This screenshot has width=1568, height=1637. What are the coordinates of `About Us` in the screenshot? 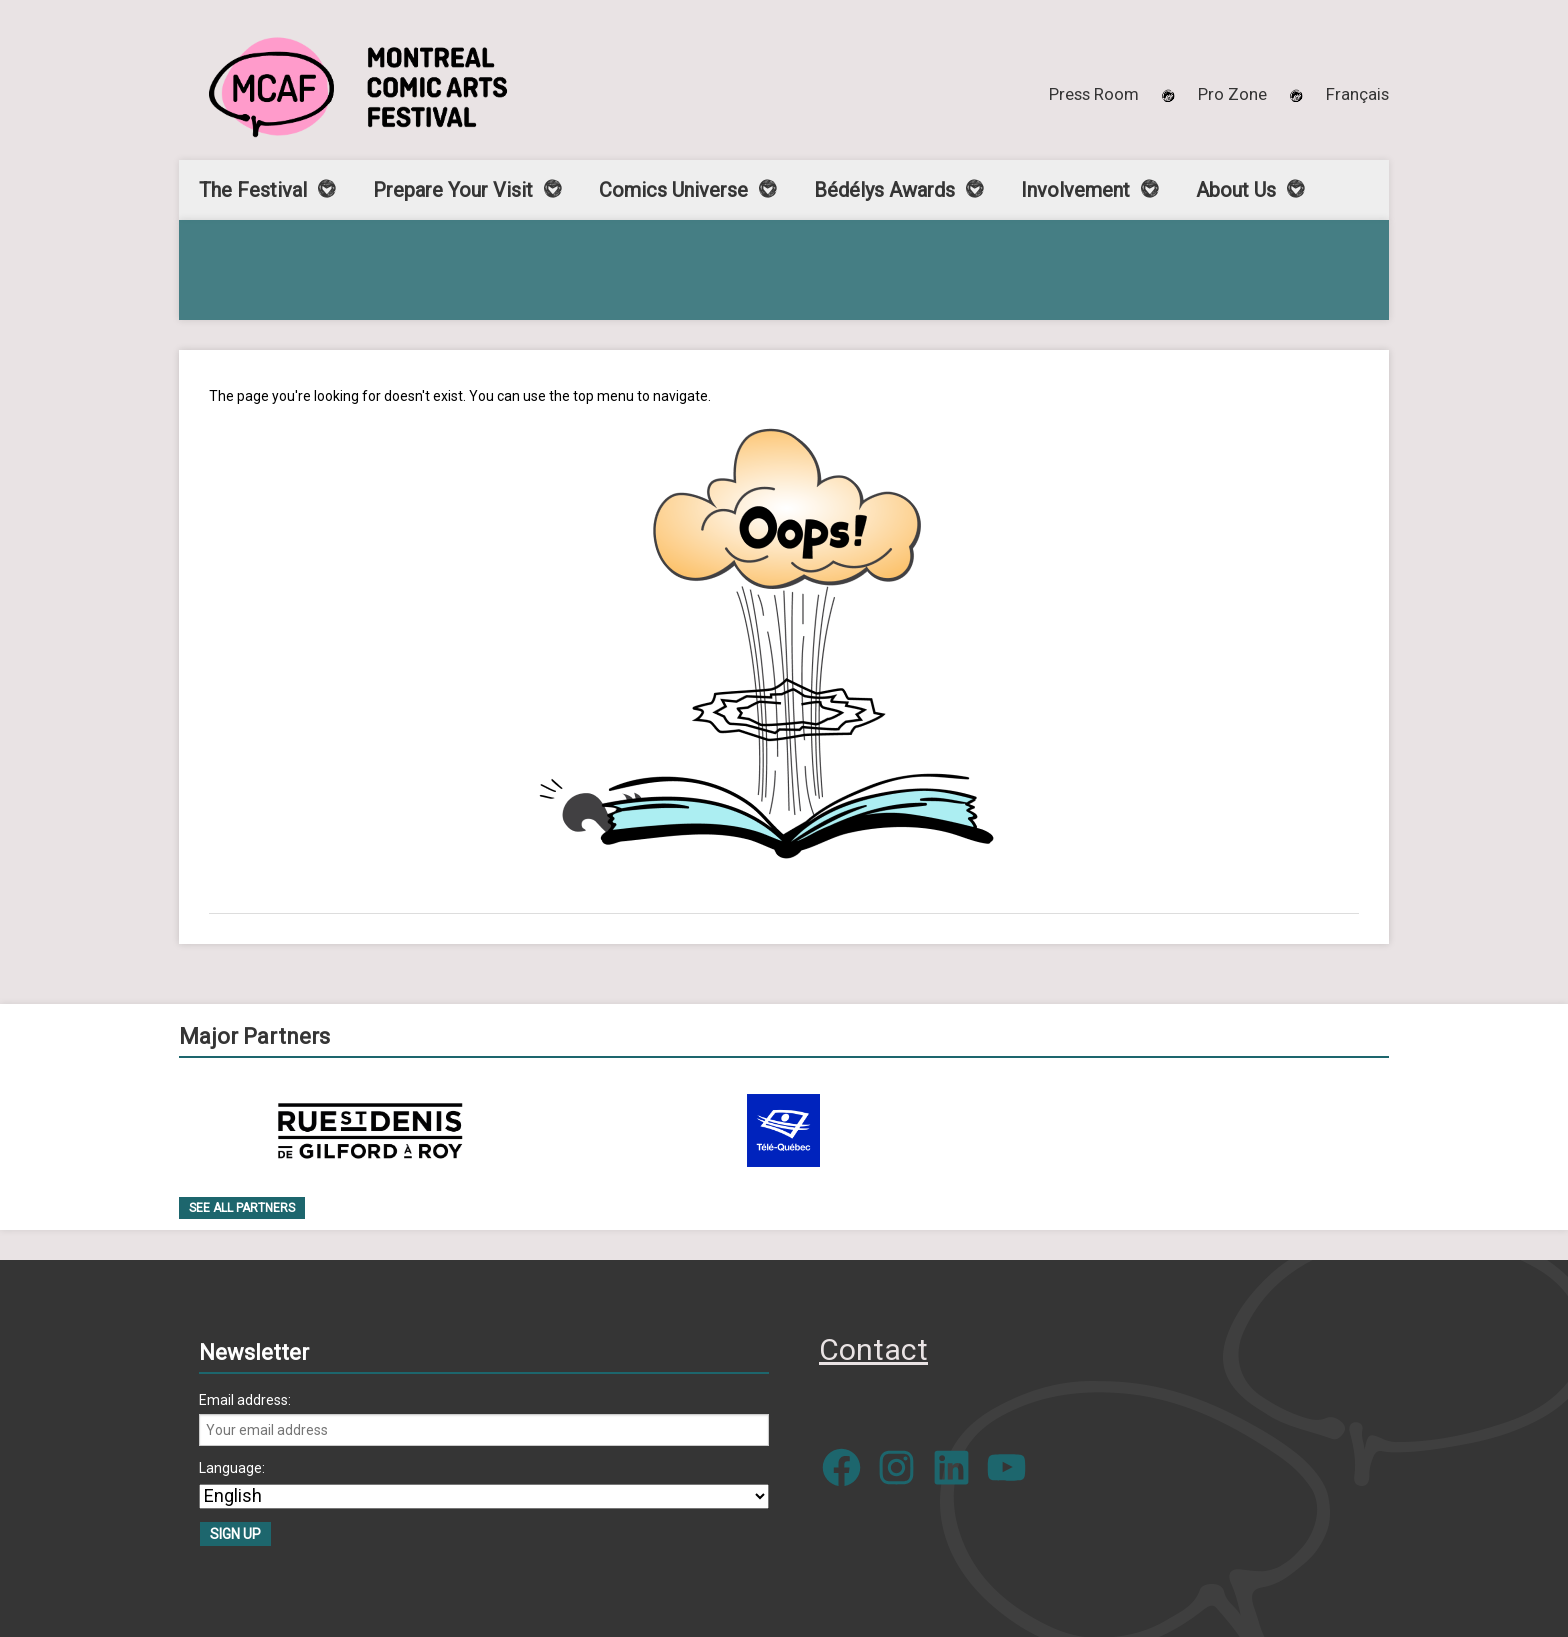 It's located at (1236, 190).